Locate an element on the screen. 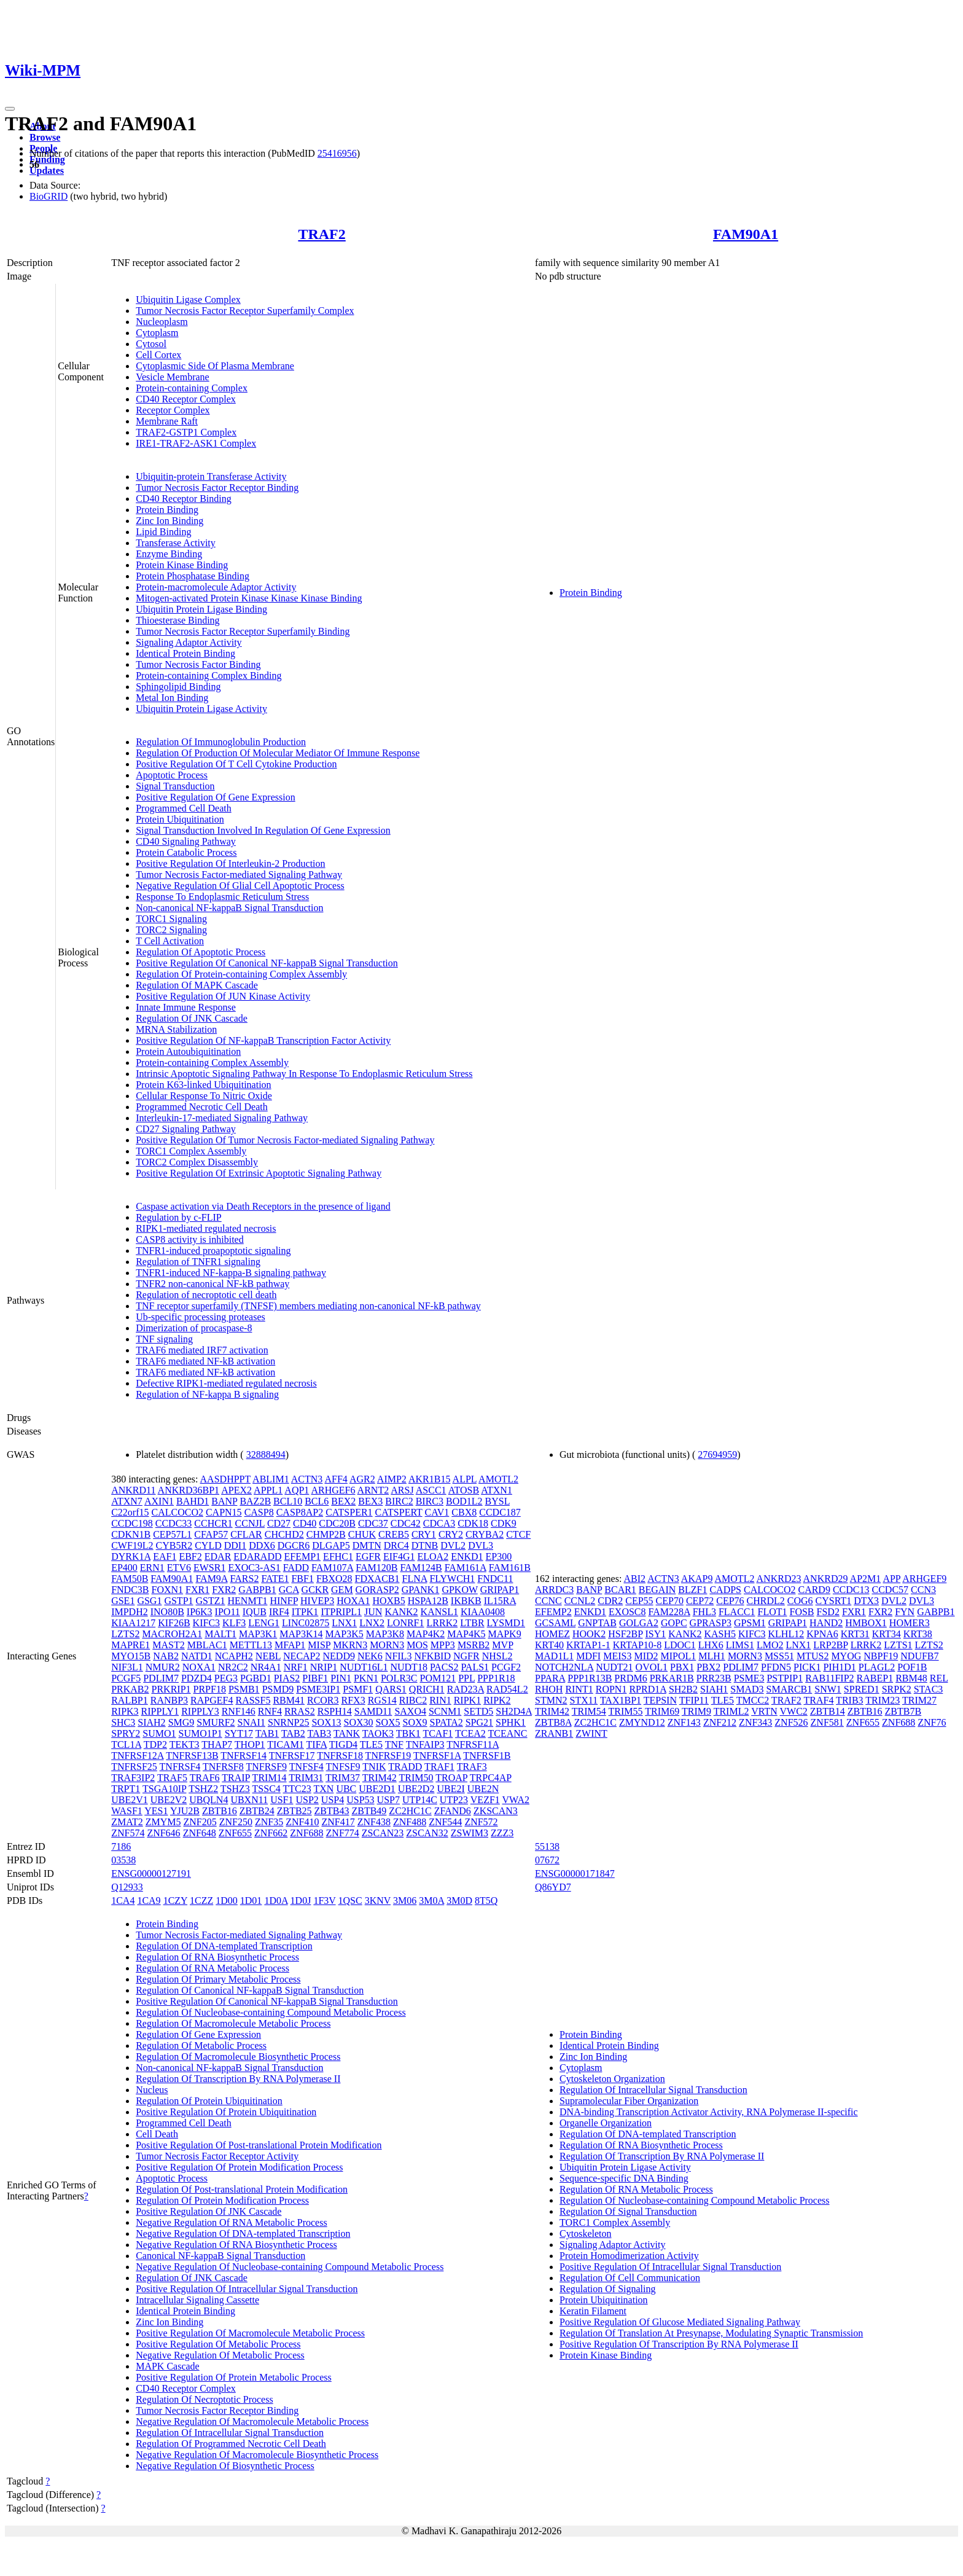 Image resolution: width=963 pixels, height=2576 pixels. TRAF2 is located at coordinates (321, 234).